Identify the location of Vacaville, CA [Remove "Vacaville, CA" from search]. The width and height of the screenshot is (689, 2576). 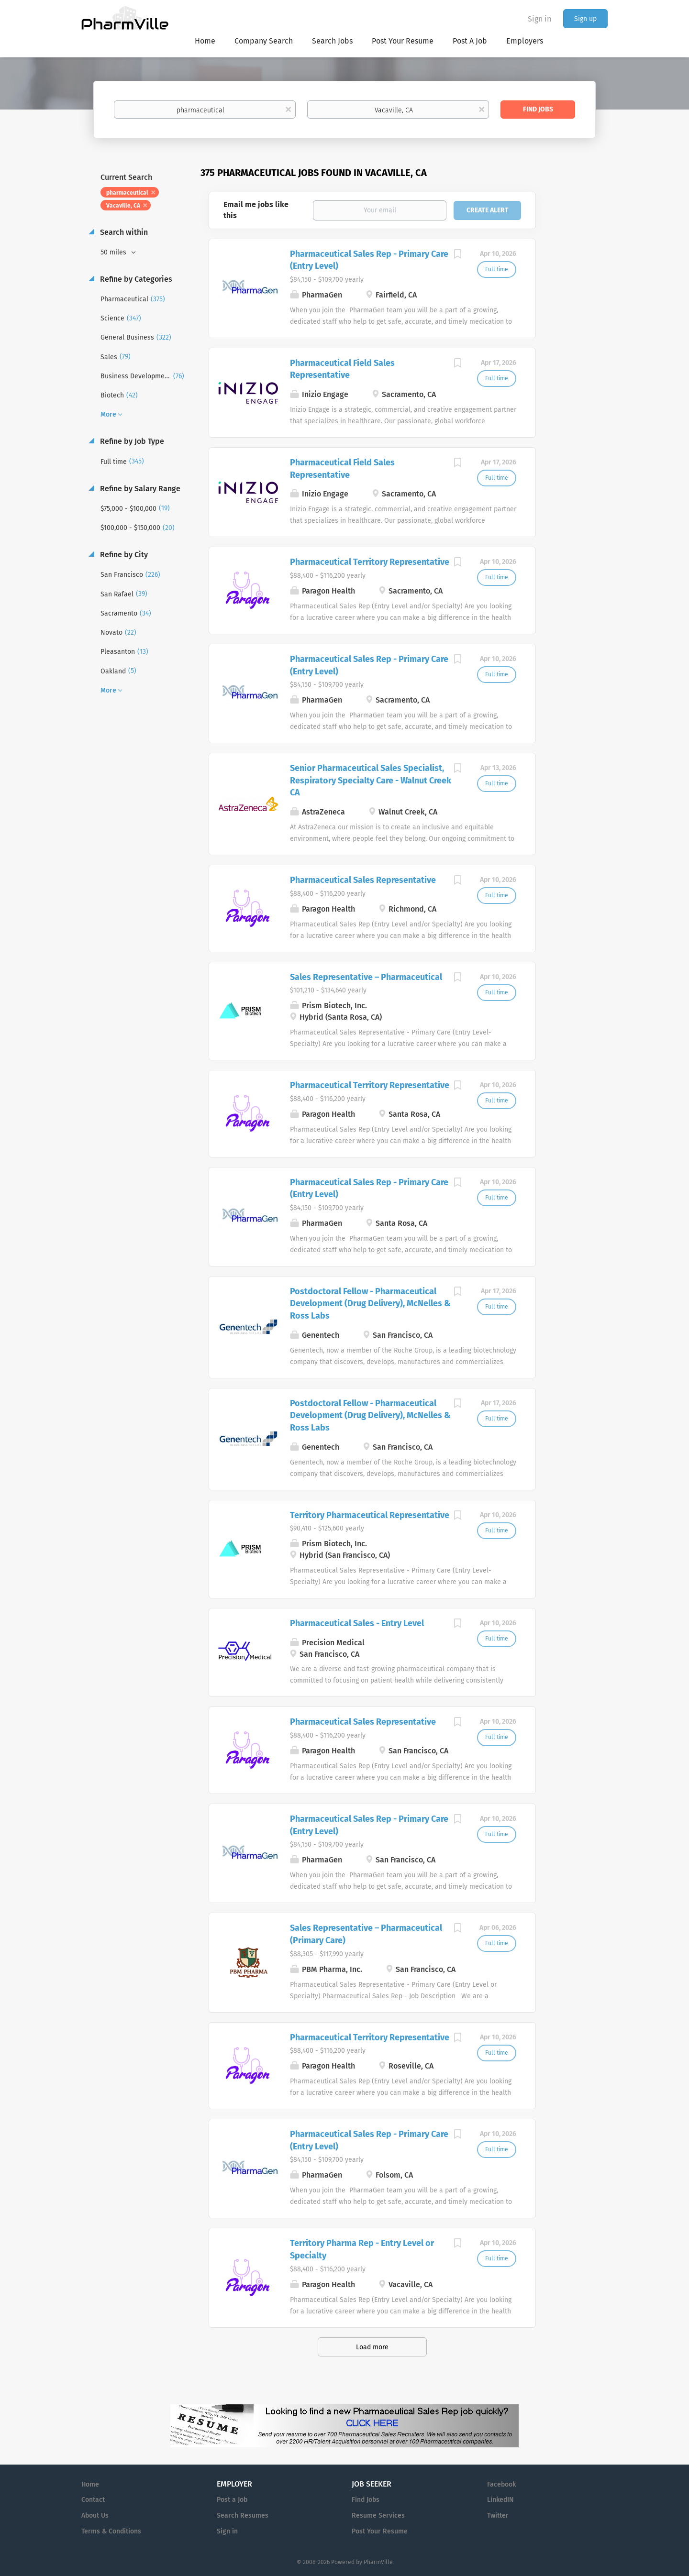
(123, 205).